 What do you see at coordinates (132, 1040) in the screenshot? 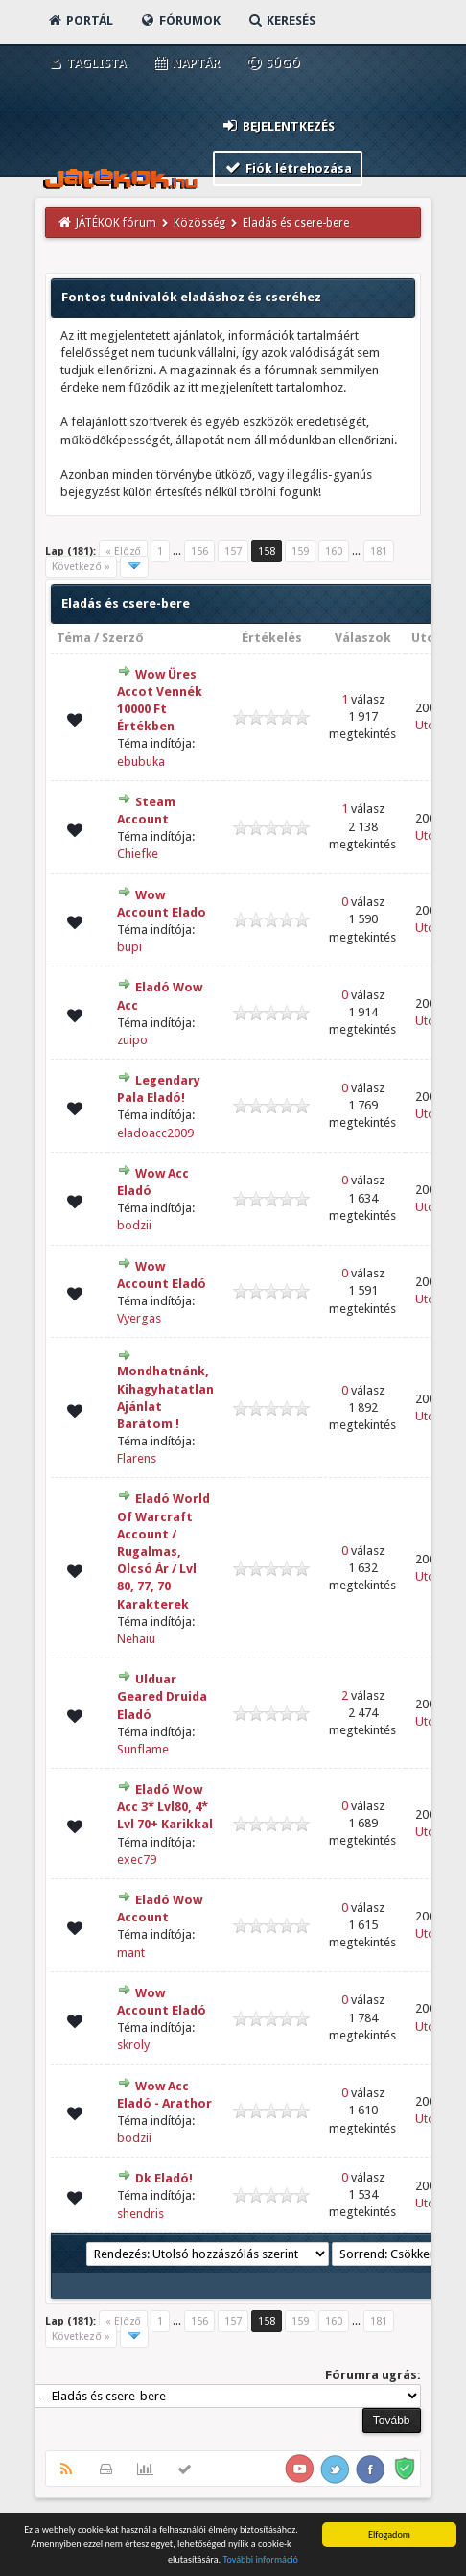
I see `zuipo` at bounding box center [132, 1040].